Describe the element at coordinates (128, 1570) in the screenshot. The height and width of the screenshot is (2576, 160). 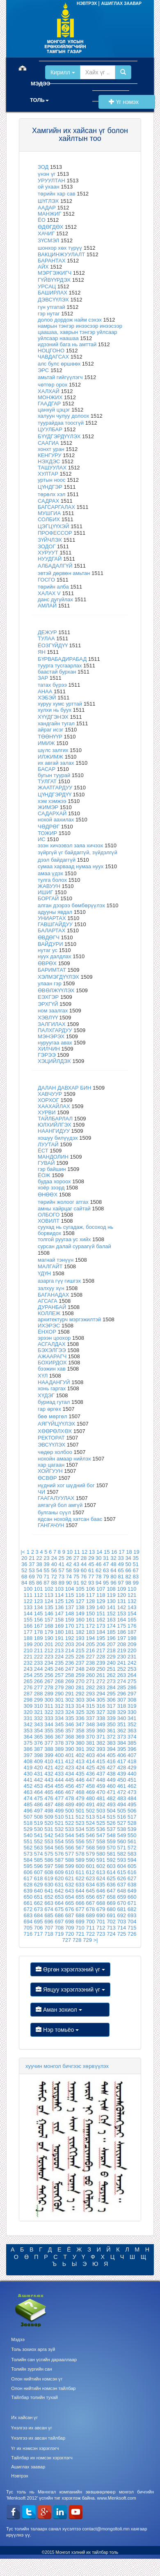
I see `66` at that location.